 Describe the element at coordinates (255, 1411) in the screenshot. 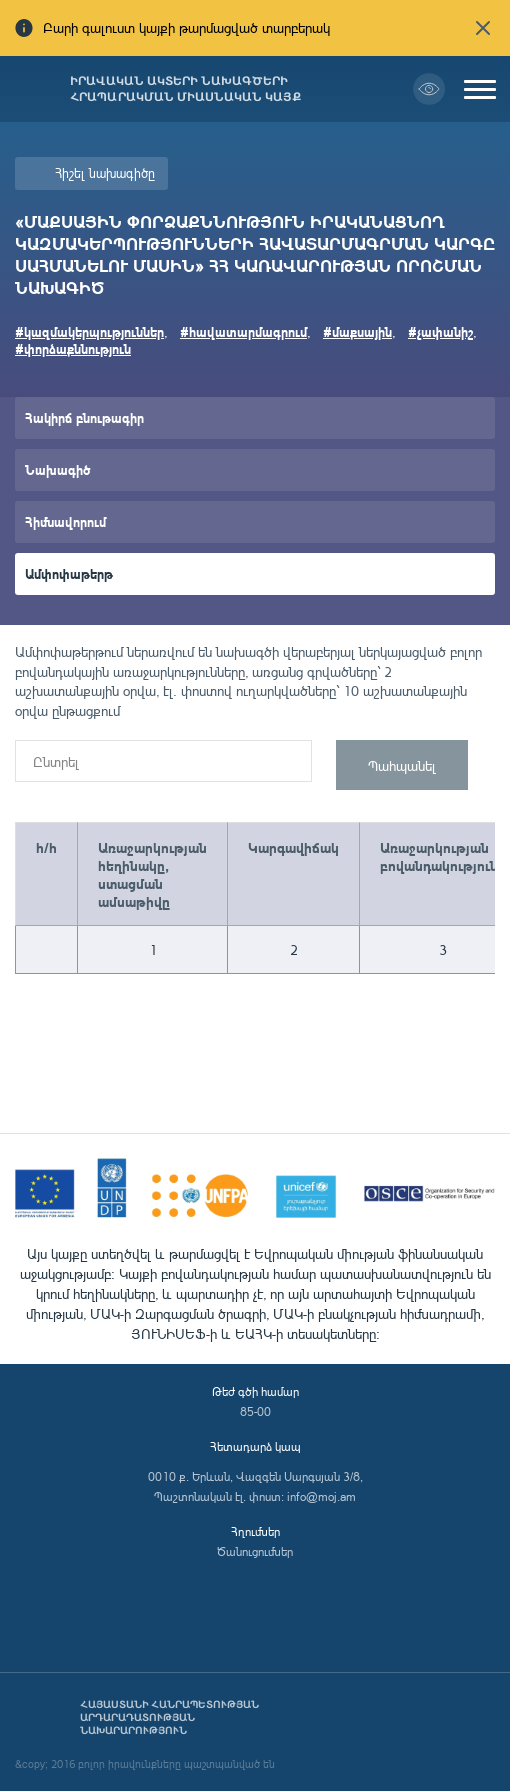

I see `85-00` at that location.